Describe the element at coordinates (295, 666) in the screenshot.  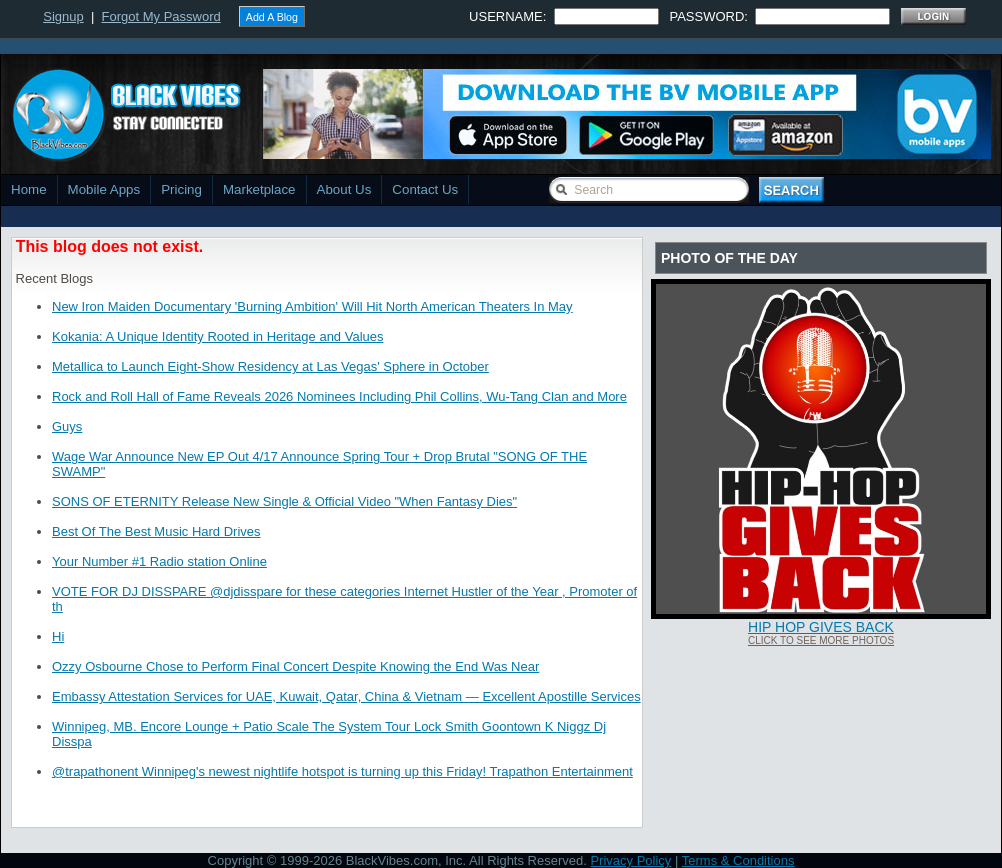
I see `Ozzy Osbourne Chose to Perform Final Concert Despite Knowing the End Was Near` at that location.